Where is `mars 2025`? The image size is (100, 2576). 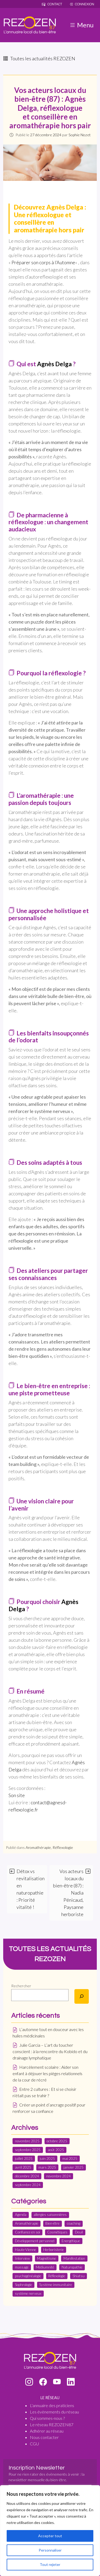 mars 2025 is located at coordinates (47, 2167).